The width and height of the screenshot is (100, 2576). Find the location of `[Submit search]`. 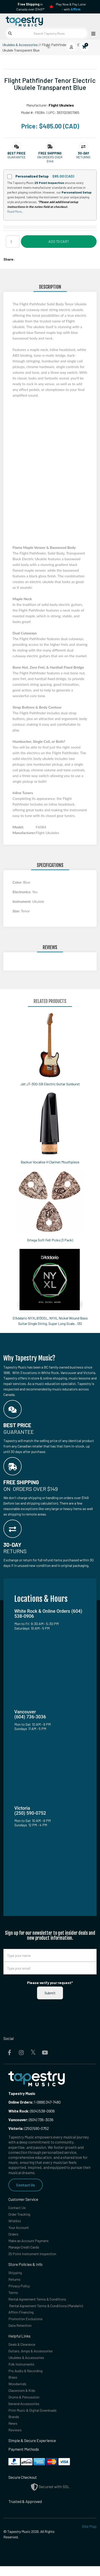

[Submit search] is located at coordinates (10, 33).